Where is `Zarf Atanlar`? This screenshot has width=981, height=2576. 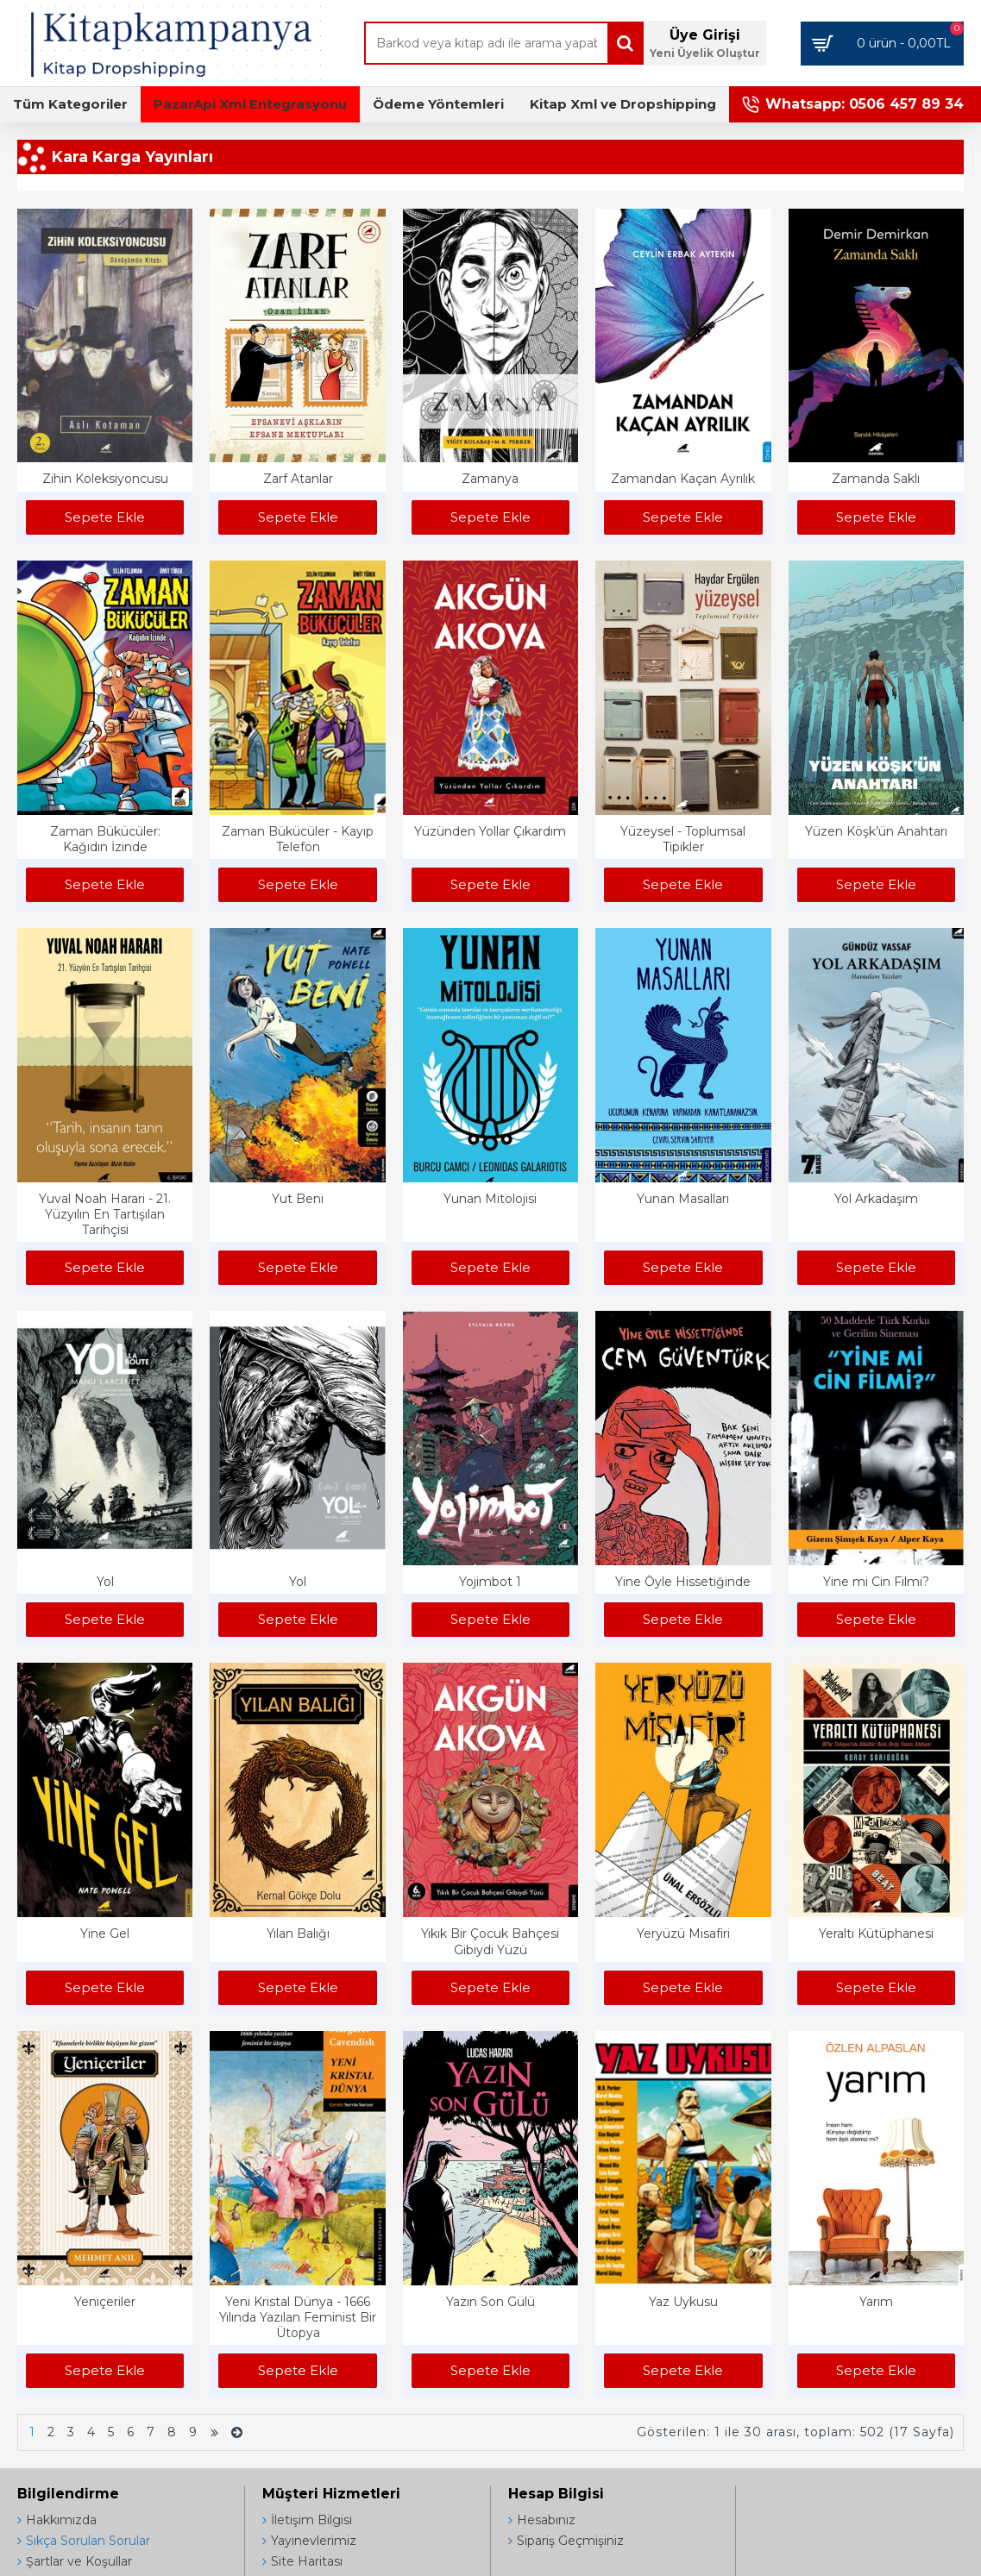
Zarf Atanlar is located at coordinates (298, 478).